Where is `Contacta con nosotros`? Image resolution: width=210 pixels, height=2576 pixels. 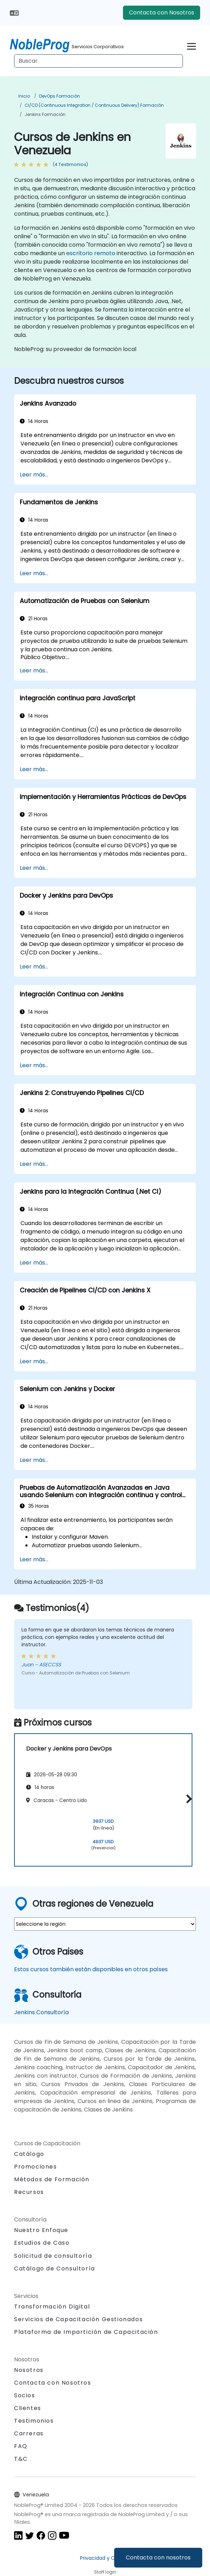 Contacta con nosotros is located at coordinates (158, 2557).